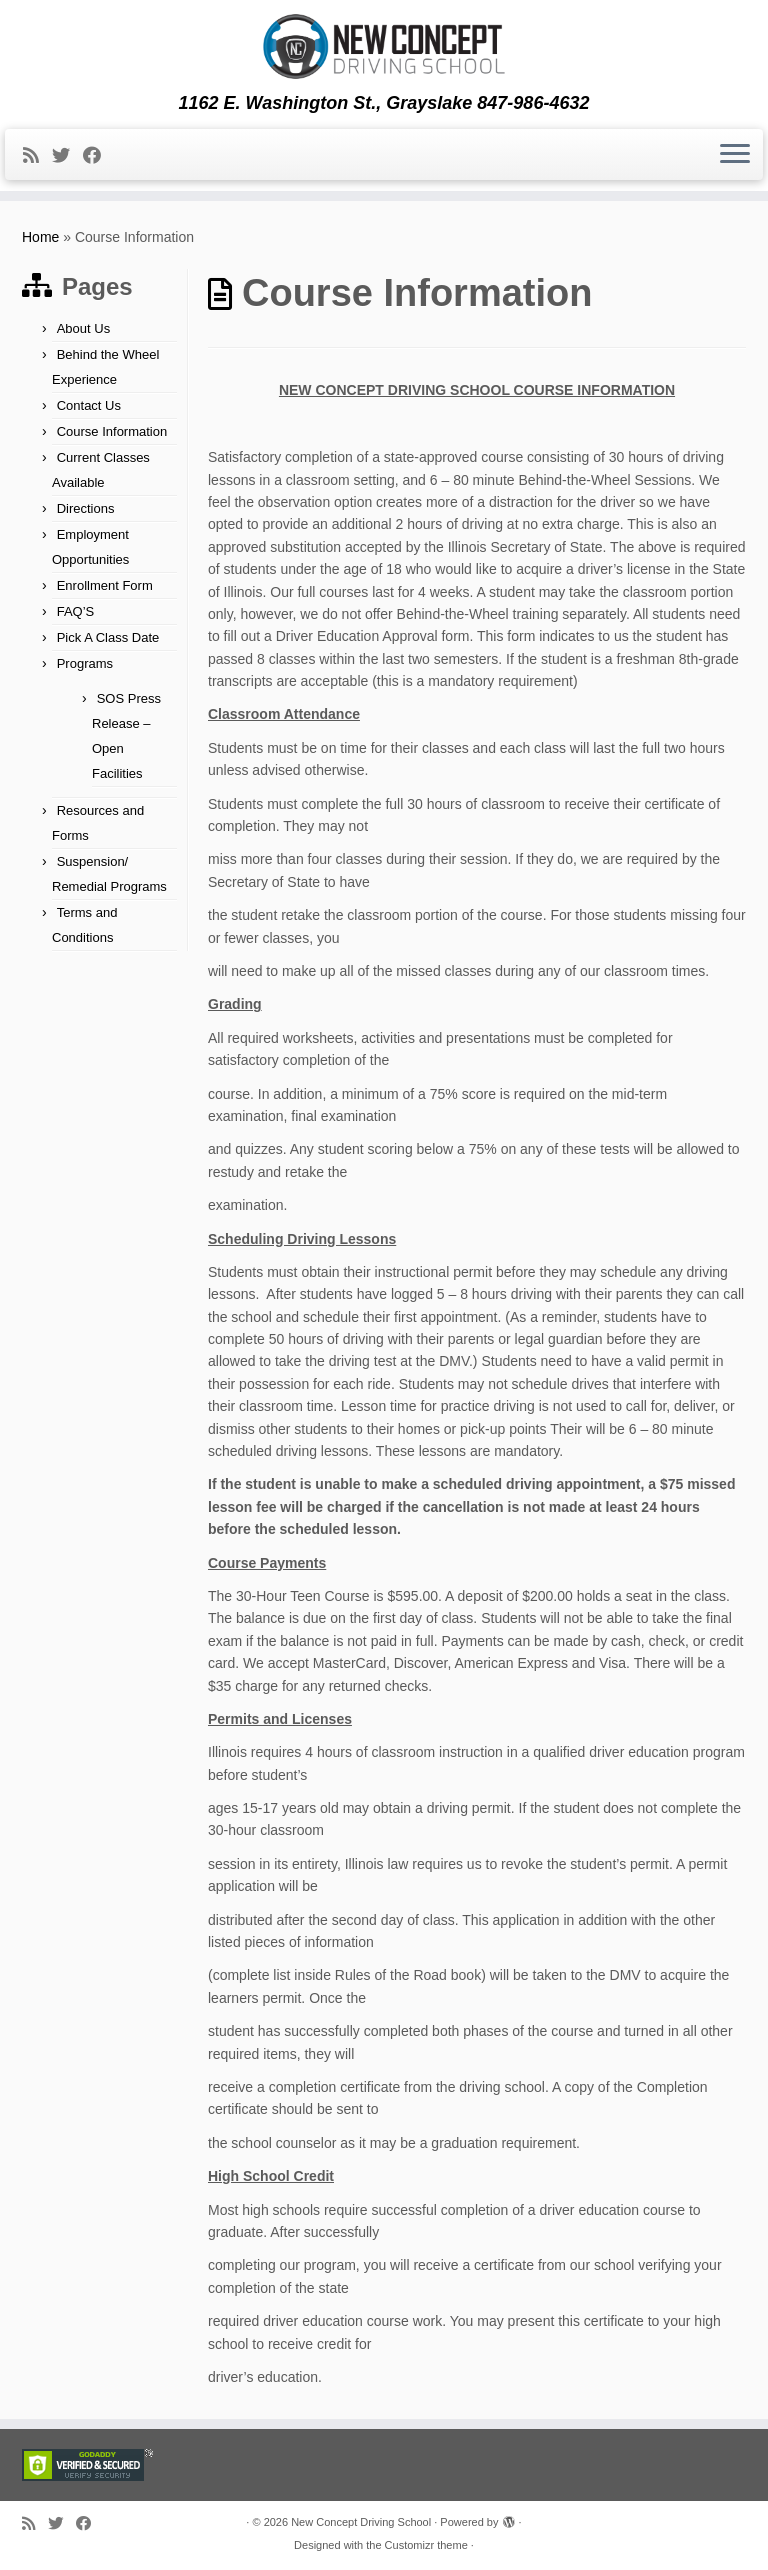 This screenshot has height=2570, width=768. What do you see at coordinates (112, 431) in the screenshot?
I see `Course Information` at bounding box center [112, 431].